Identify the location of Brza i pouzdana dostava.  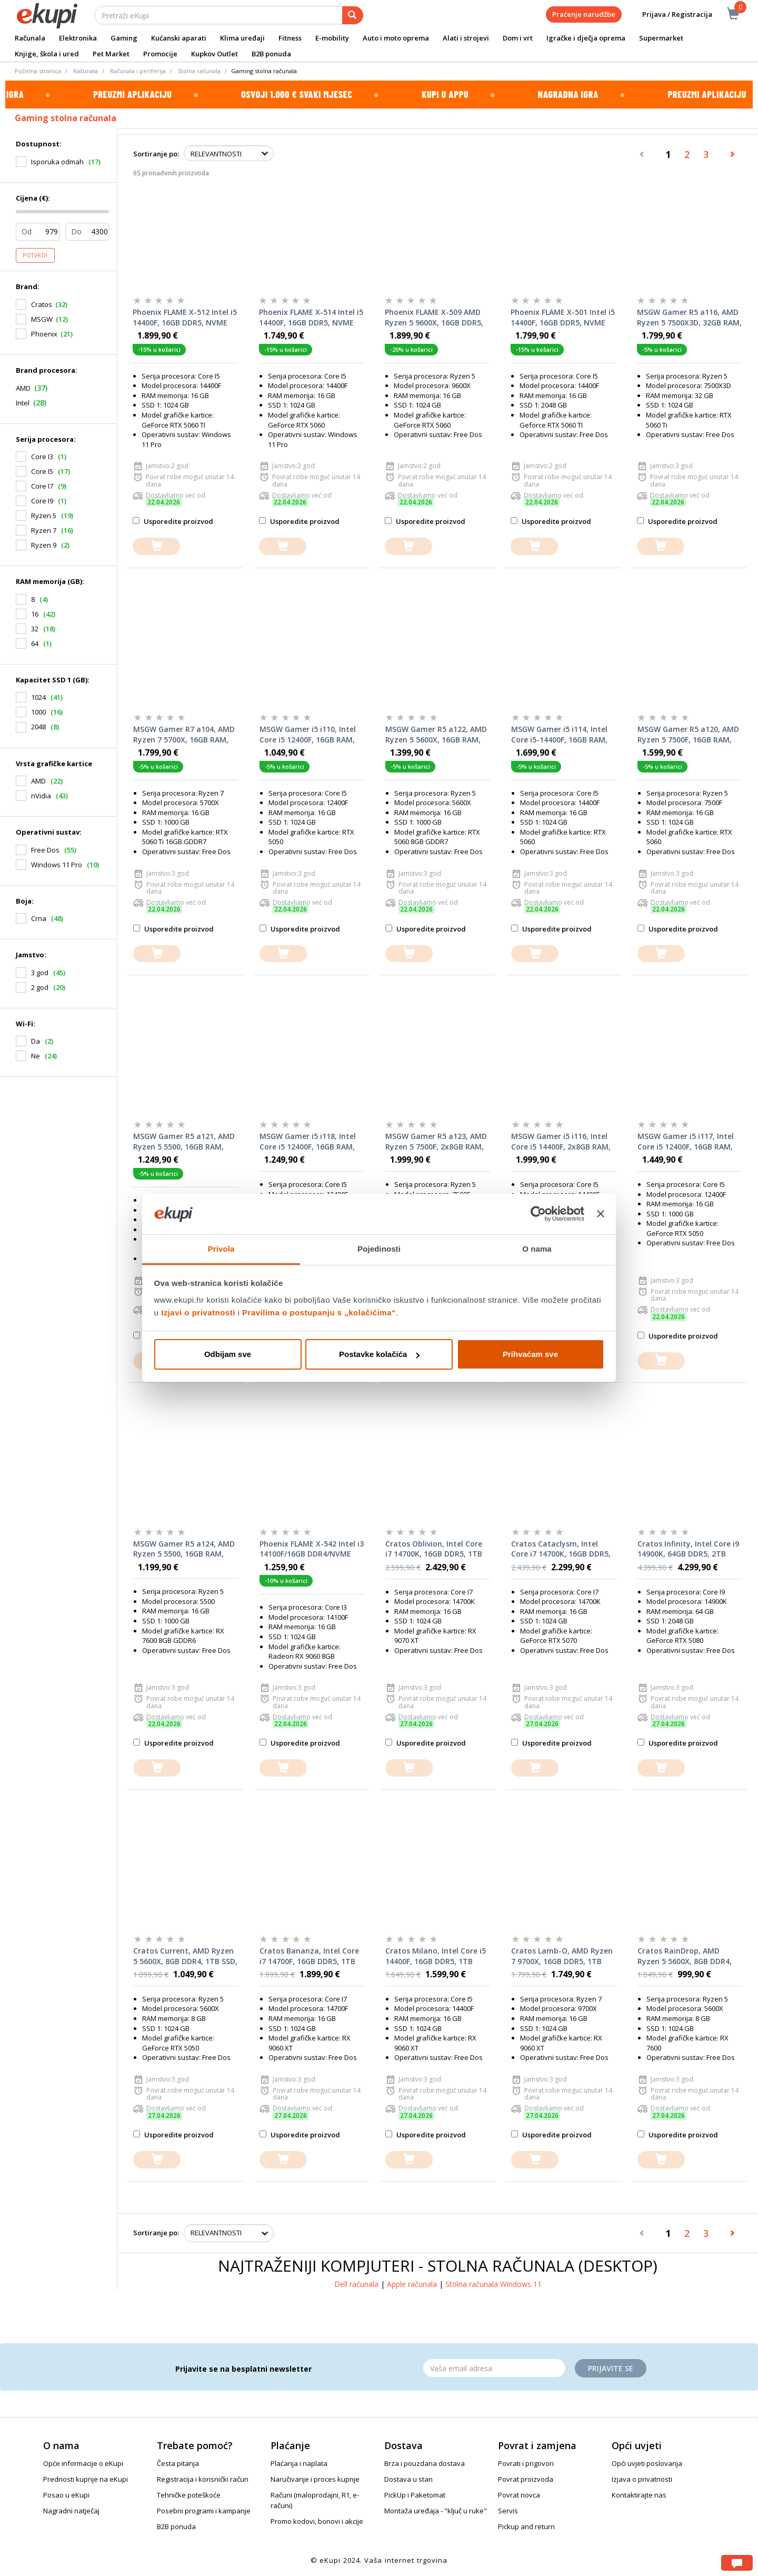
(424, 2463).